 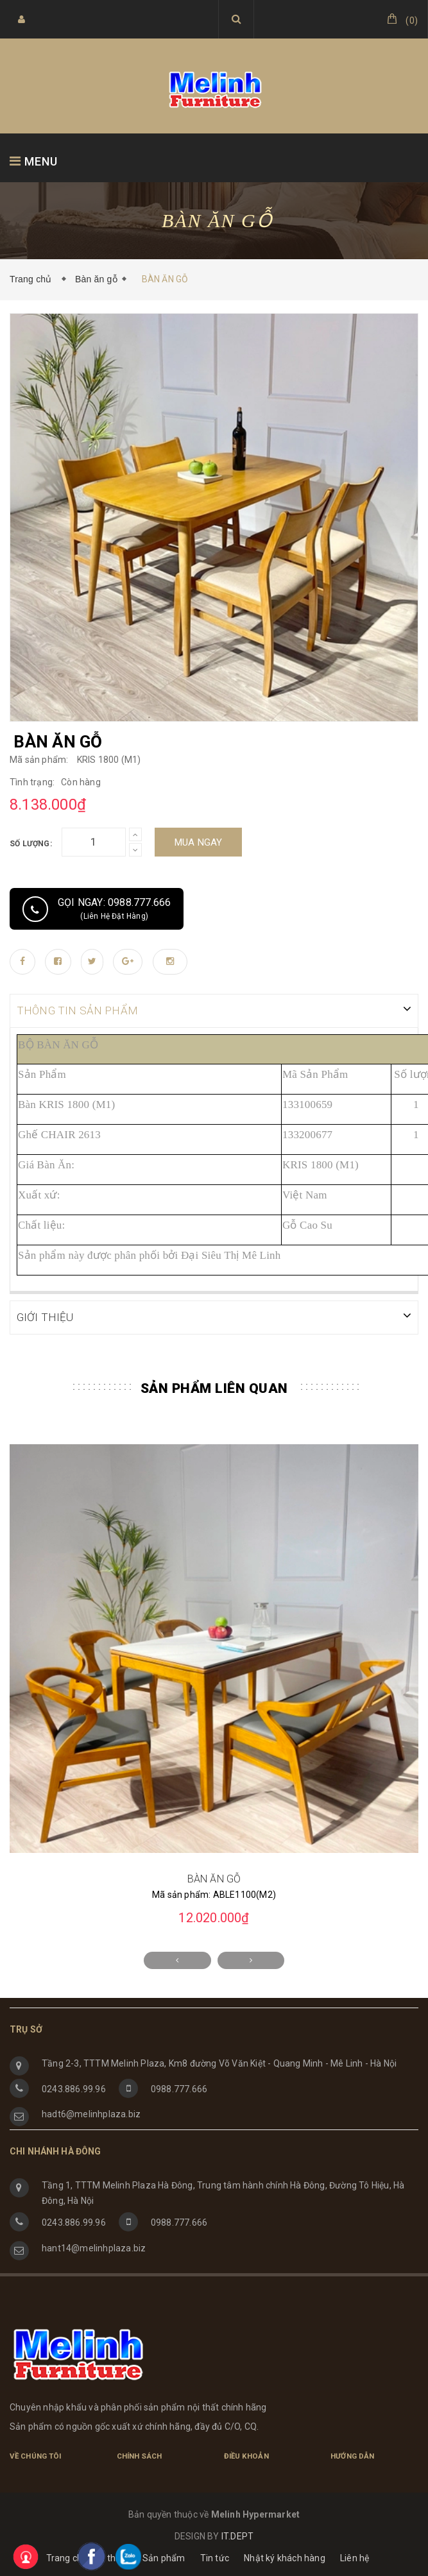 What do you see at coordinates (354, 2557) in the screenshot?
I see `Liên hệ` at bounding box center [354, 2557].